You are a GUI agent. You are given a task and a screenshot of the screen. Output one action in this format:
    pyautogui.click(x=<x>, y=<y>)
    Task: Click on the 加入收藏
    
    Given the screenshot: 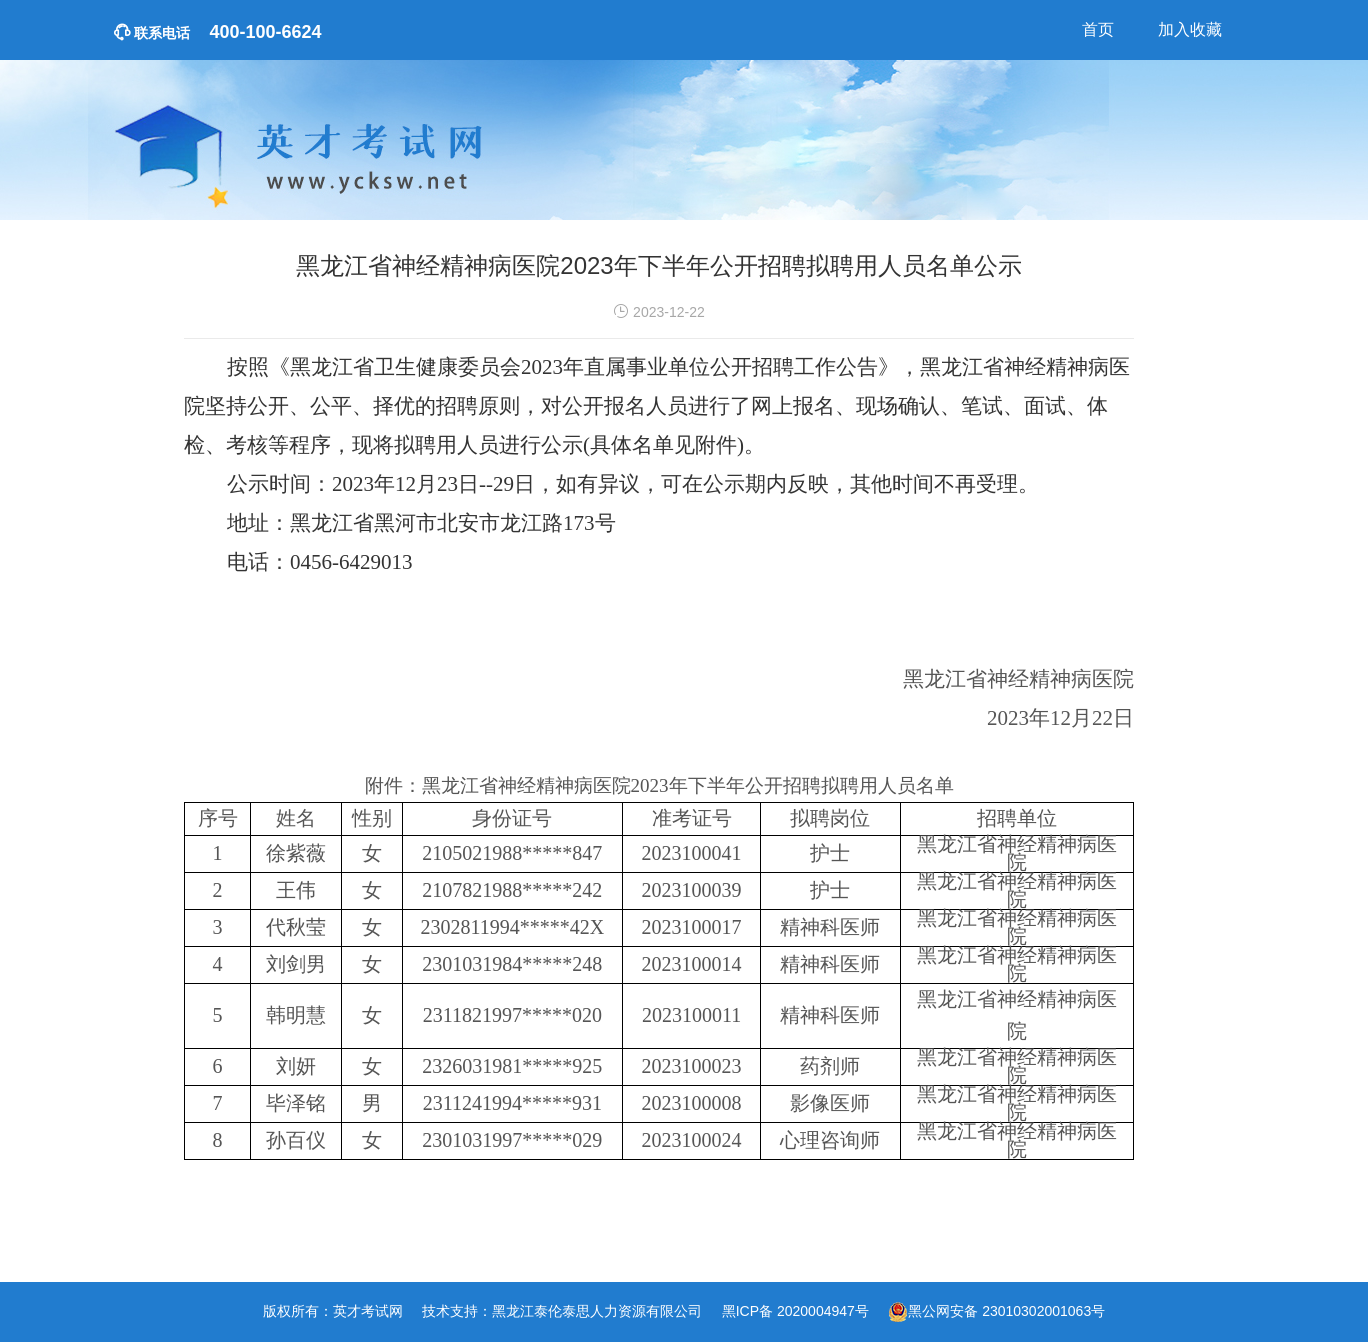 What is the action you would take?
    pyautogui.click(x=1190, y=29)
    